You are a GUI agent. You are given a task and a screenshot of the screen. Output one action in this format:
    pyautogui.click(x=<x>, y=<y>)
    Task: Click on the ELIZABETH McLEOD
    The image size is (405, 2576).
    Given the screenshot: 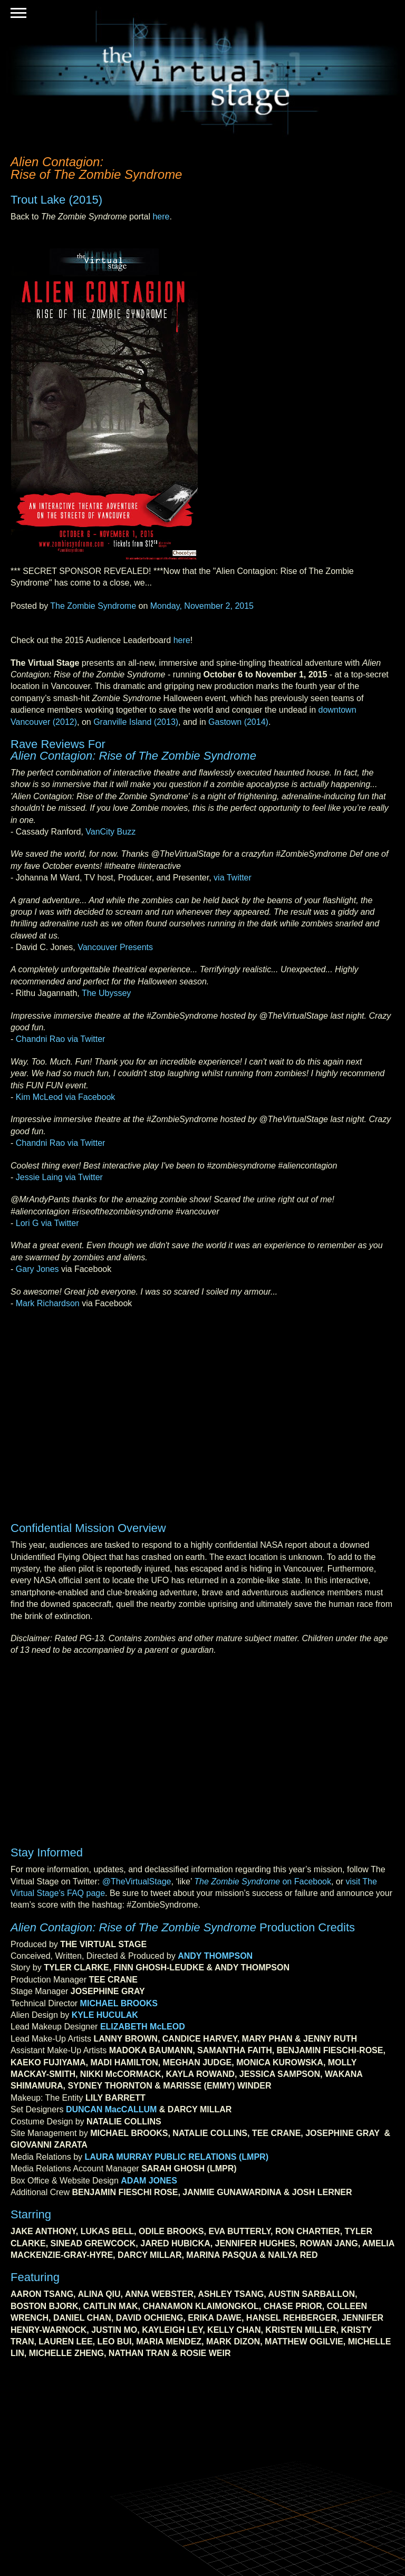 What is the action you would take?
    pyautogui.click(x=142, y=2026)
    